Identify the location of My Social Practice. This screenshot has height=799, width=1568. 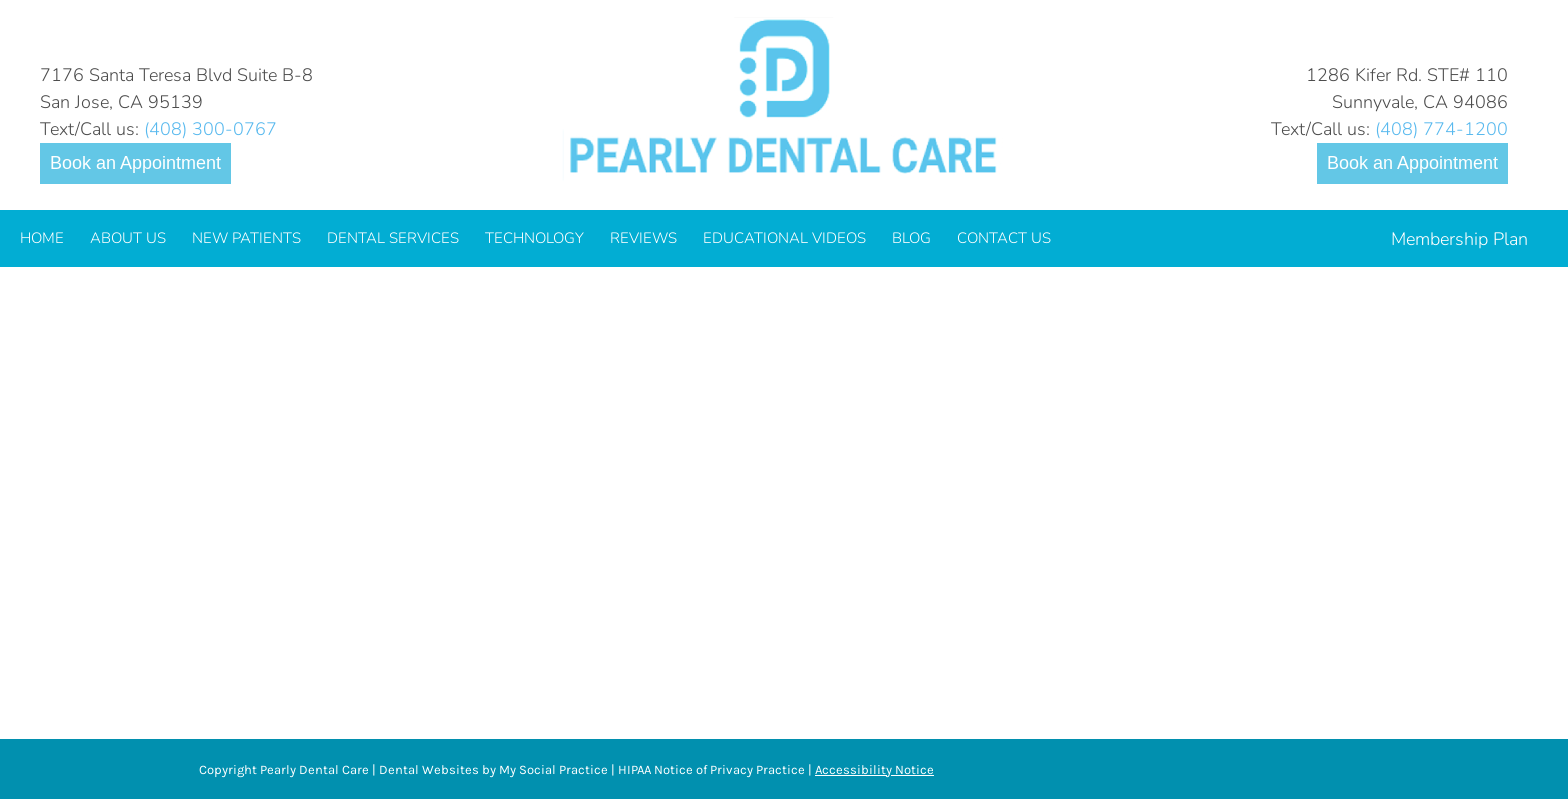
(552, 769).